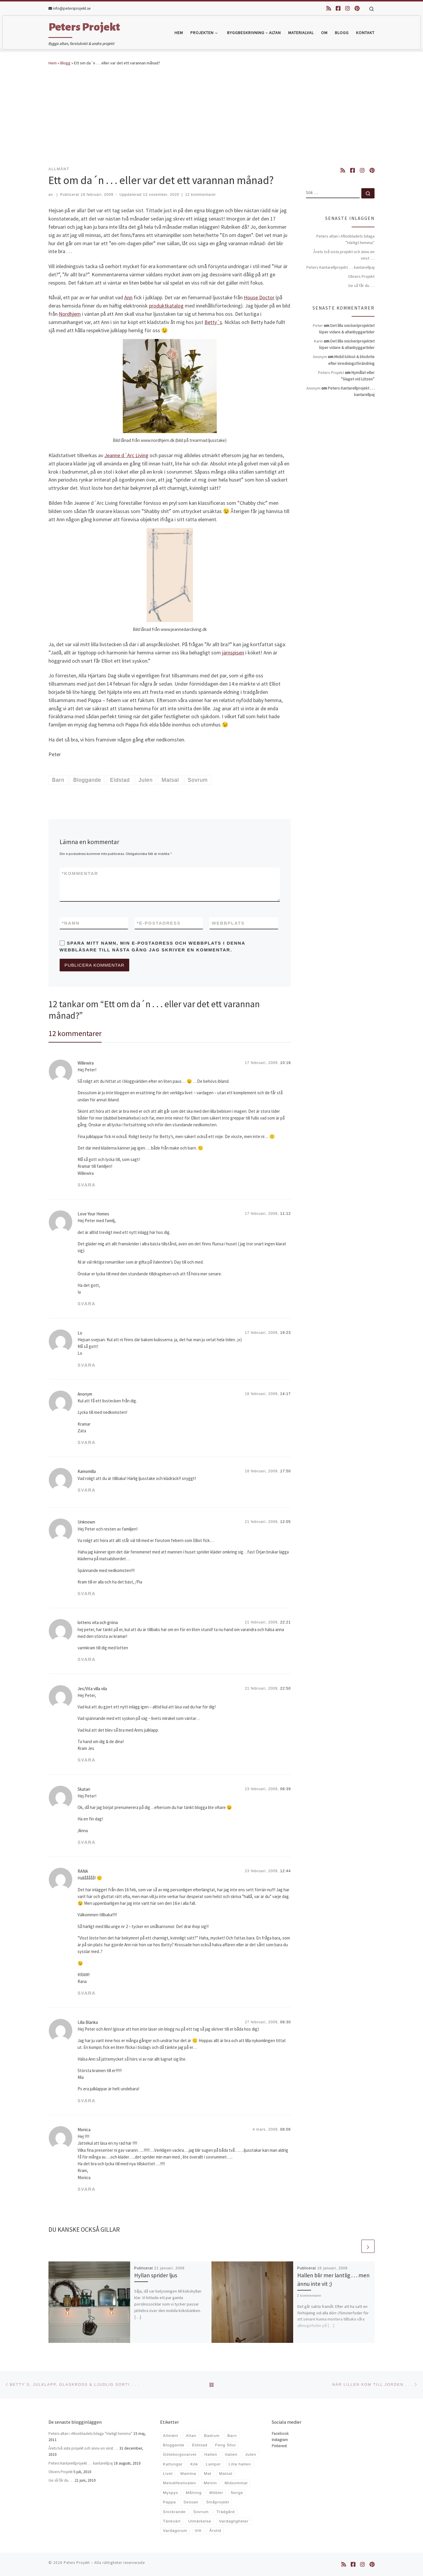 The width and height of the screenshot is (423, 2576). I want to click on Utmärkelse, so click(199, 2521).